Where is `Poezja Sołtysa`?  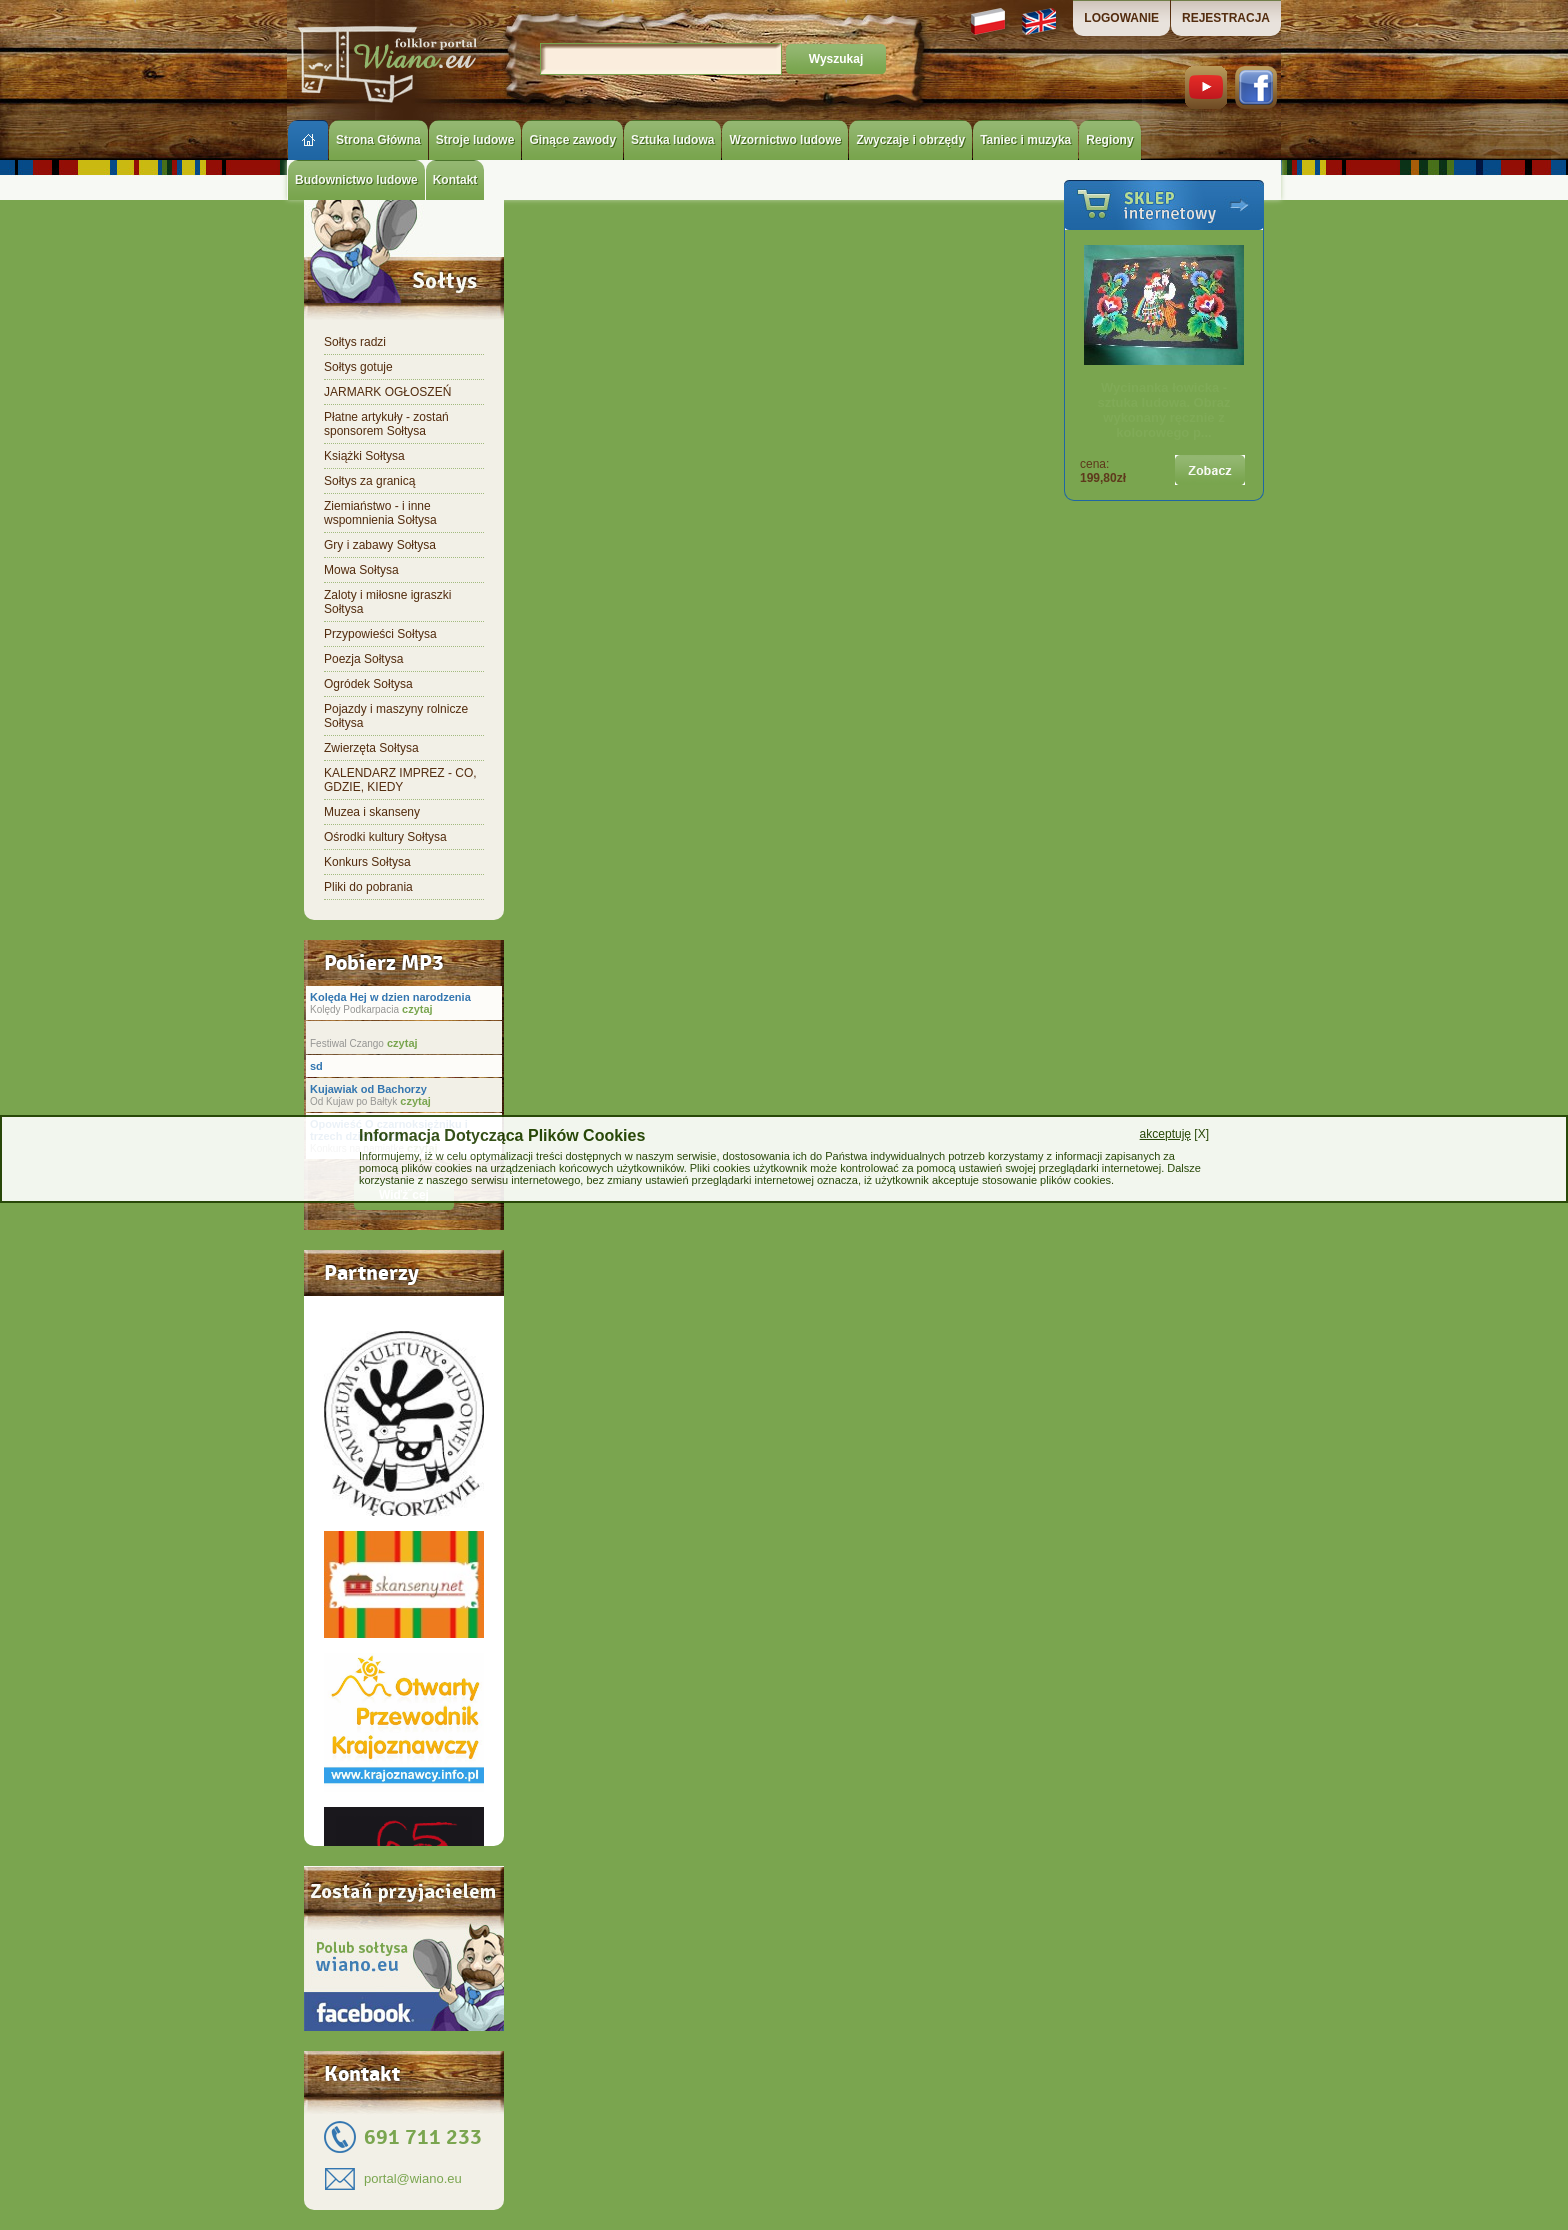
Poezja Sołtysa is located at coordinates (363, 659).